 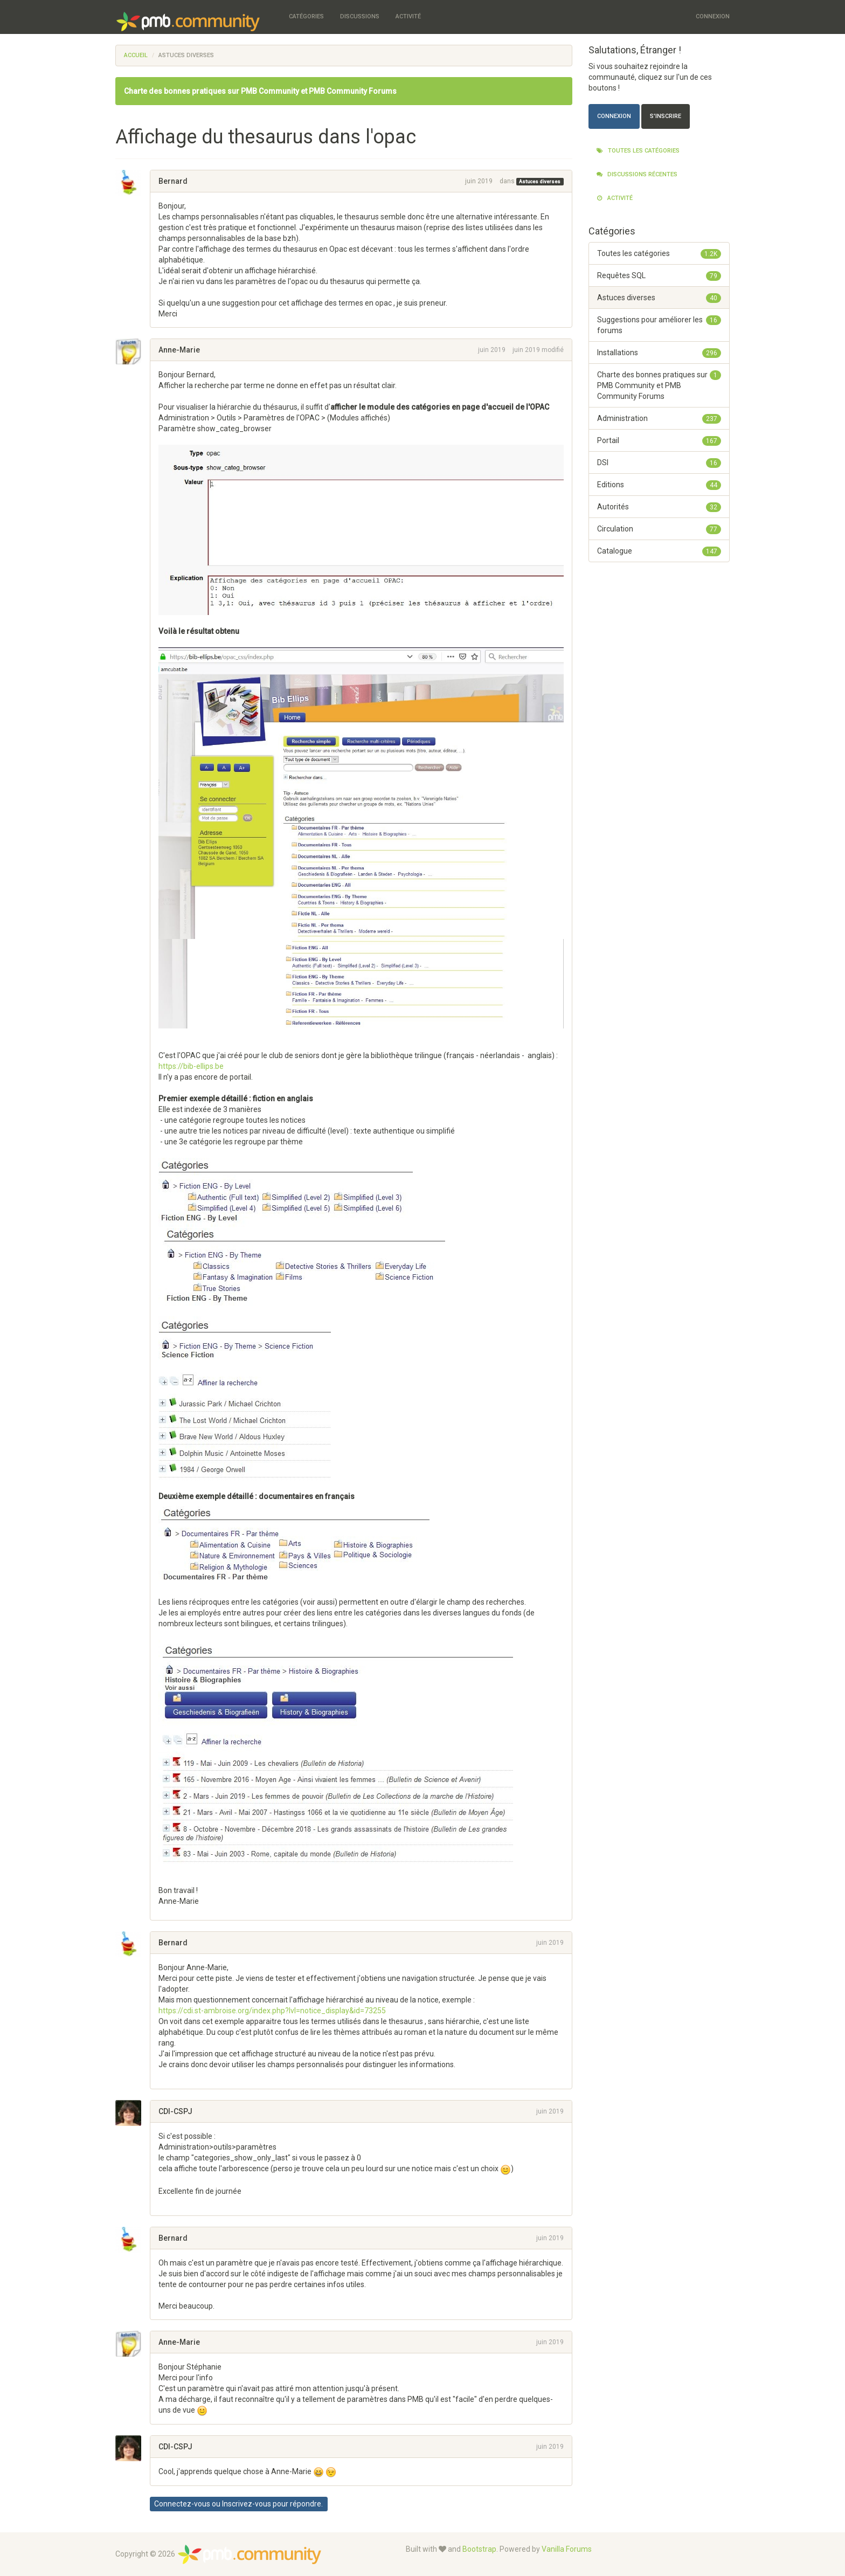 I want to click on Toutes les catégories, so click(x=638, y=150).